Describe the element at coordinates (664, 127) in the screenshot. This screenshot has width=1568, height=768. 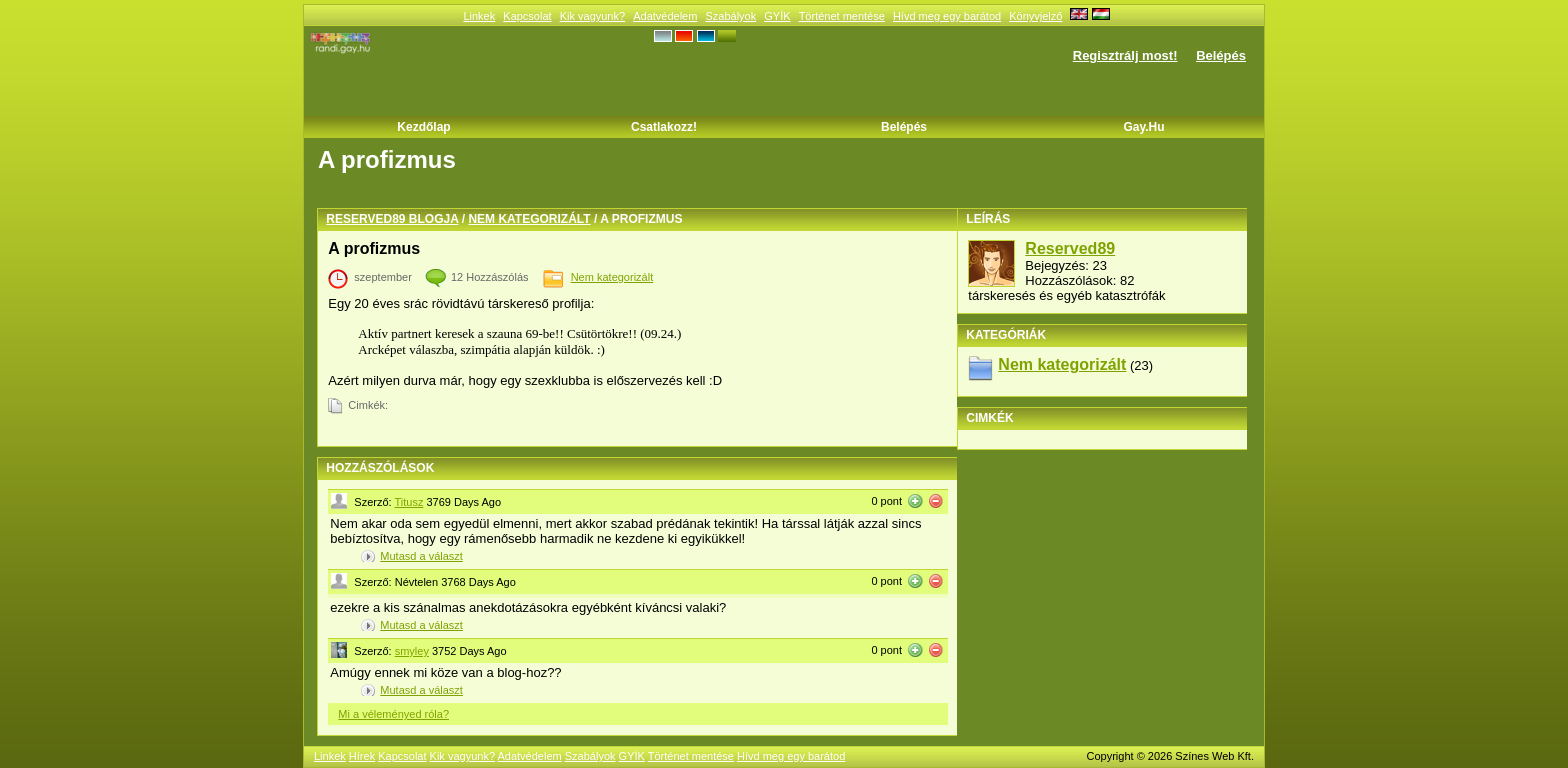
I see `Csatlakozz!` at that location.